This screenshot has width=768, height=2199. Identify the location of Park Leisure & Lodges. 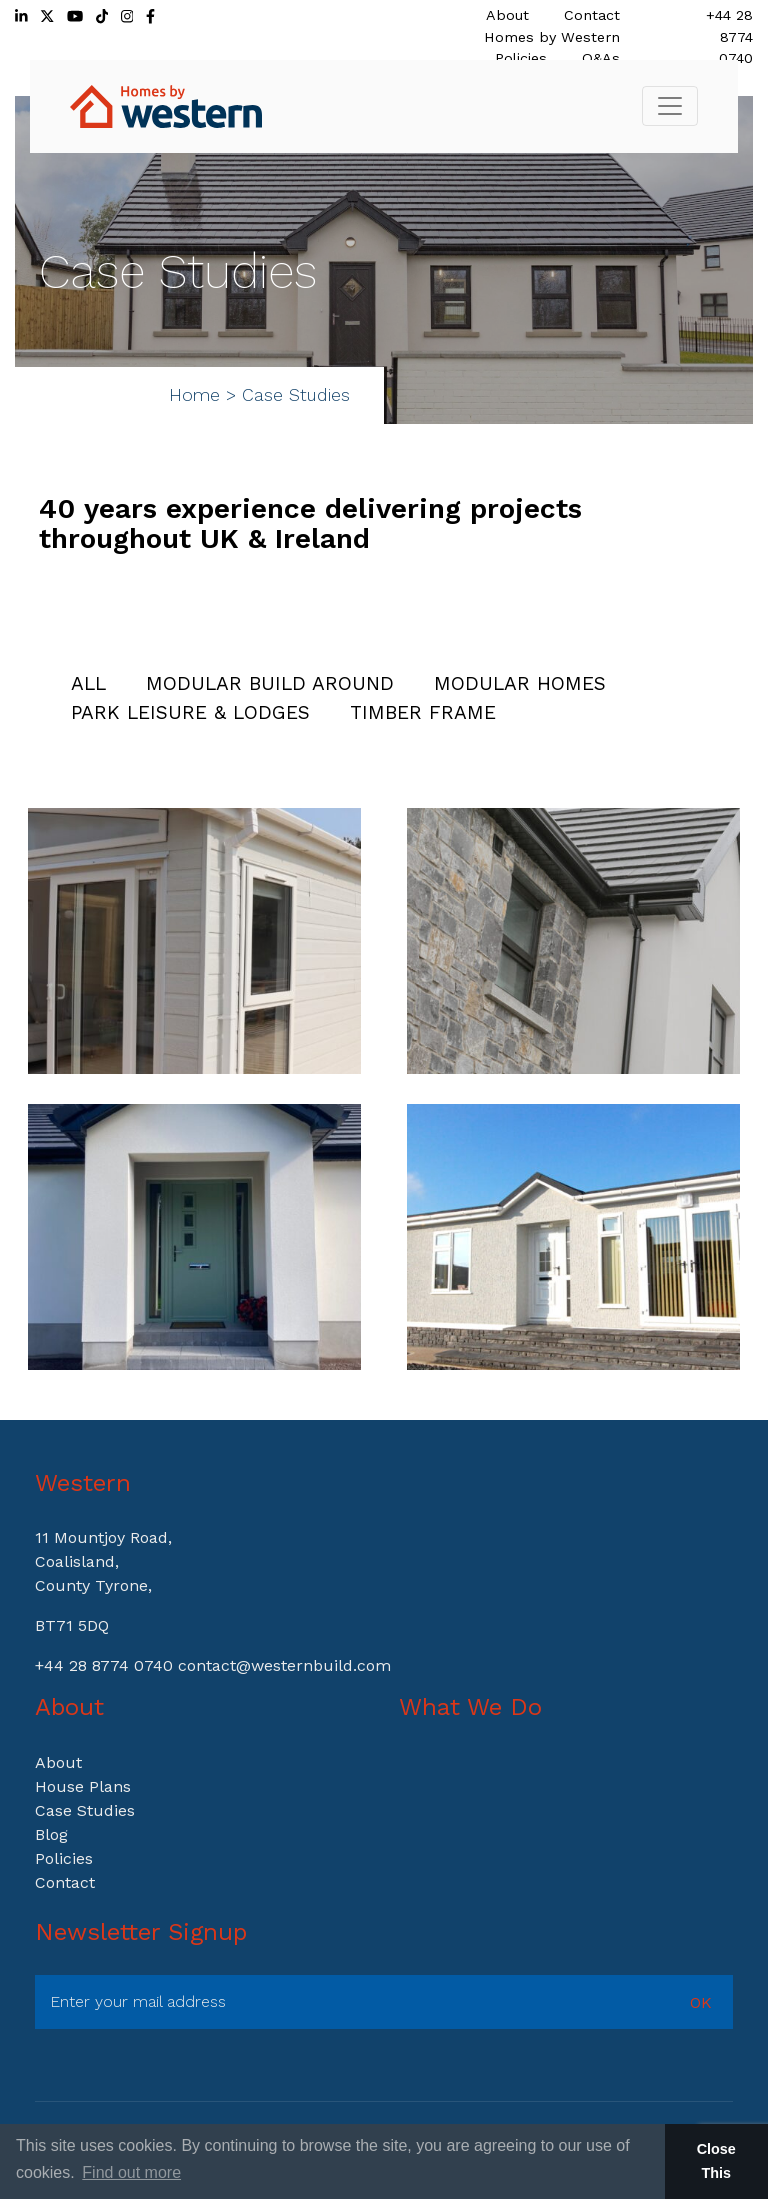
(190, 712).